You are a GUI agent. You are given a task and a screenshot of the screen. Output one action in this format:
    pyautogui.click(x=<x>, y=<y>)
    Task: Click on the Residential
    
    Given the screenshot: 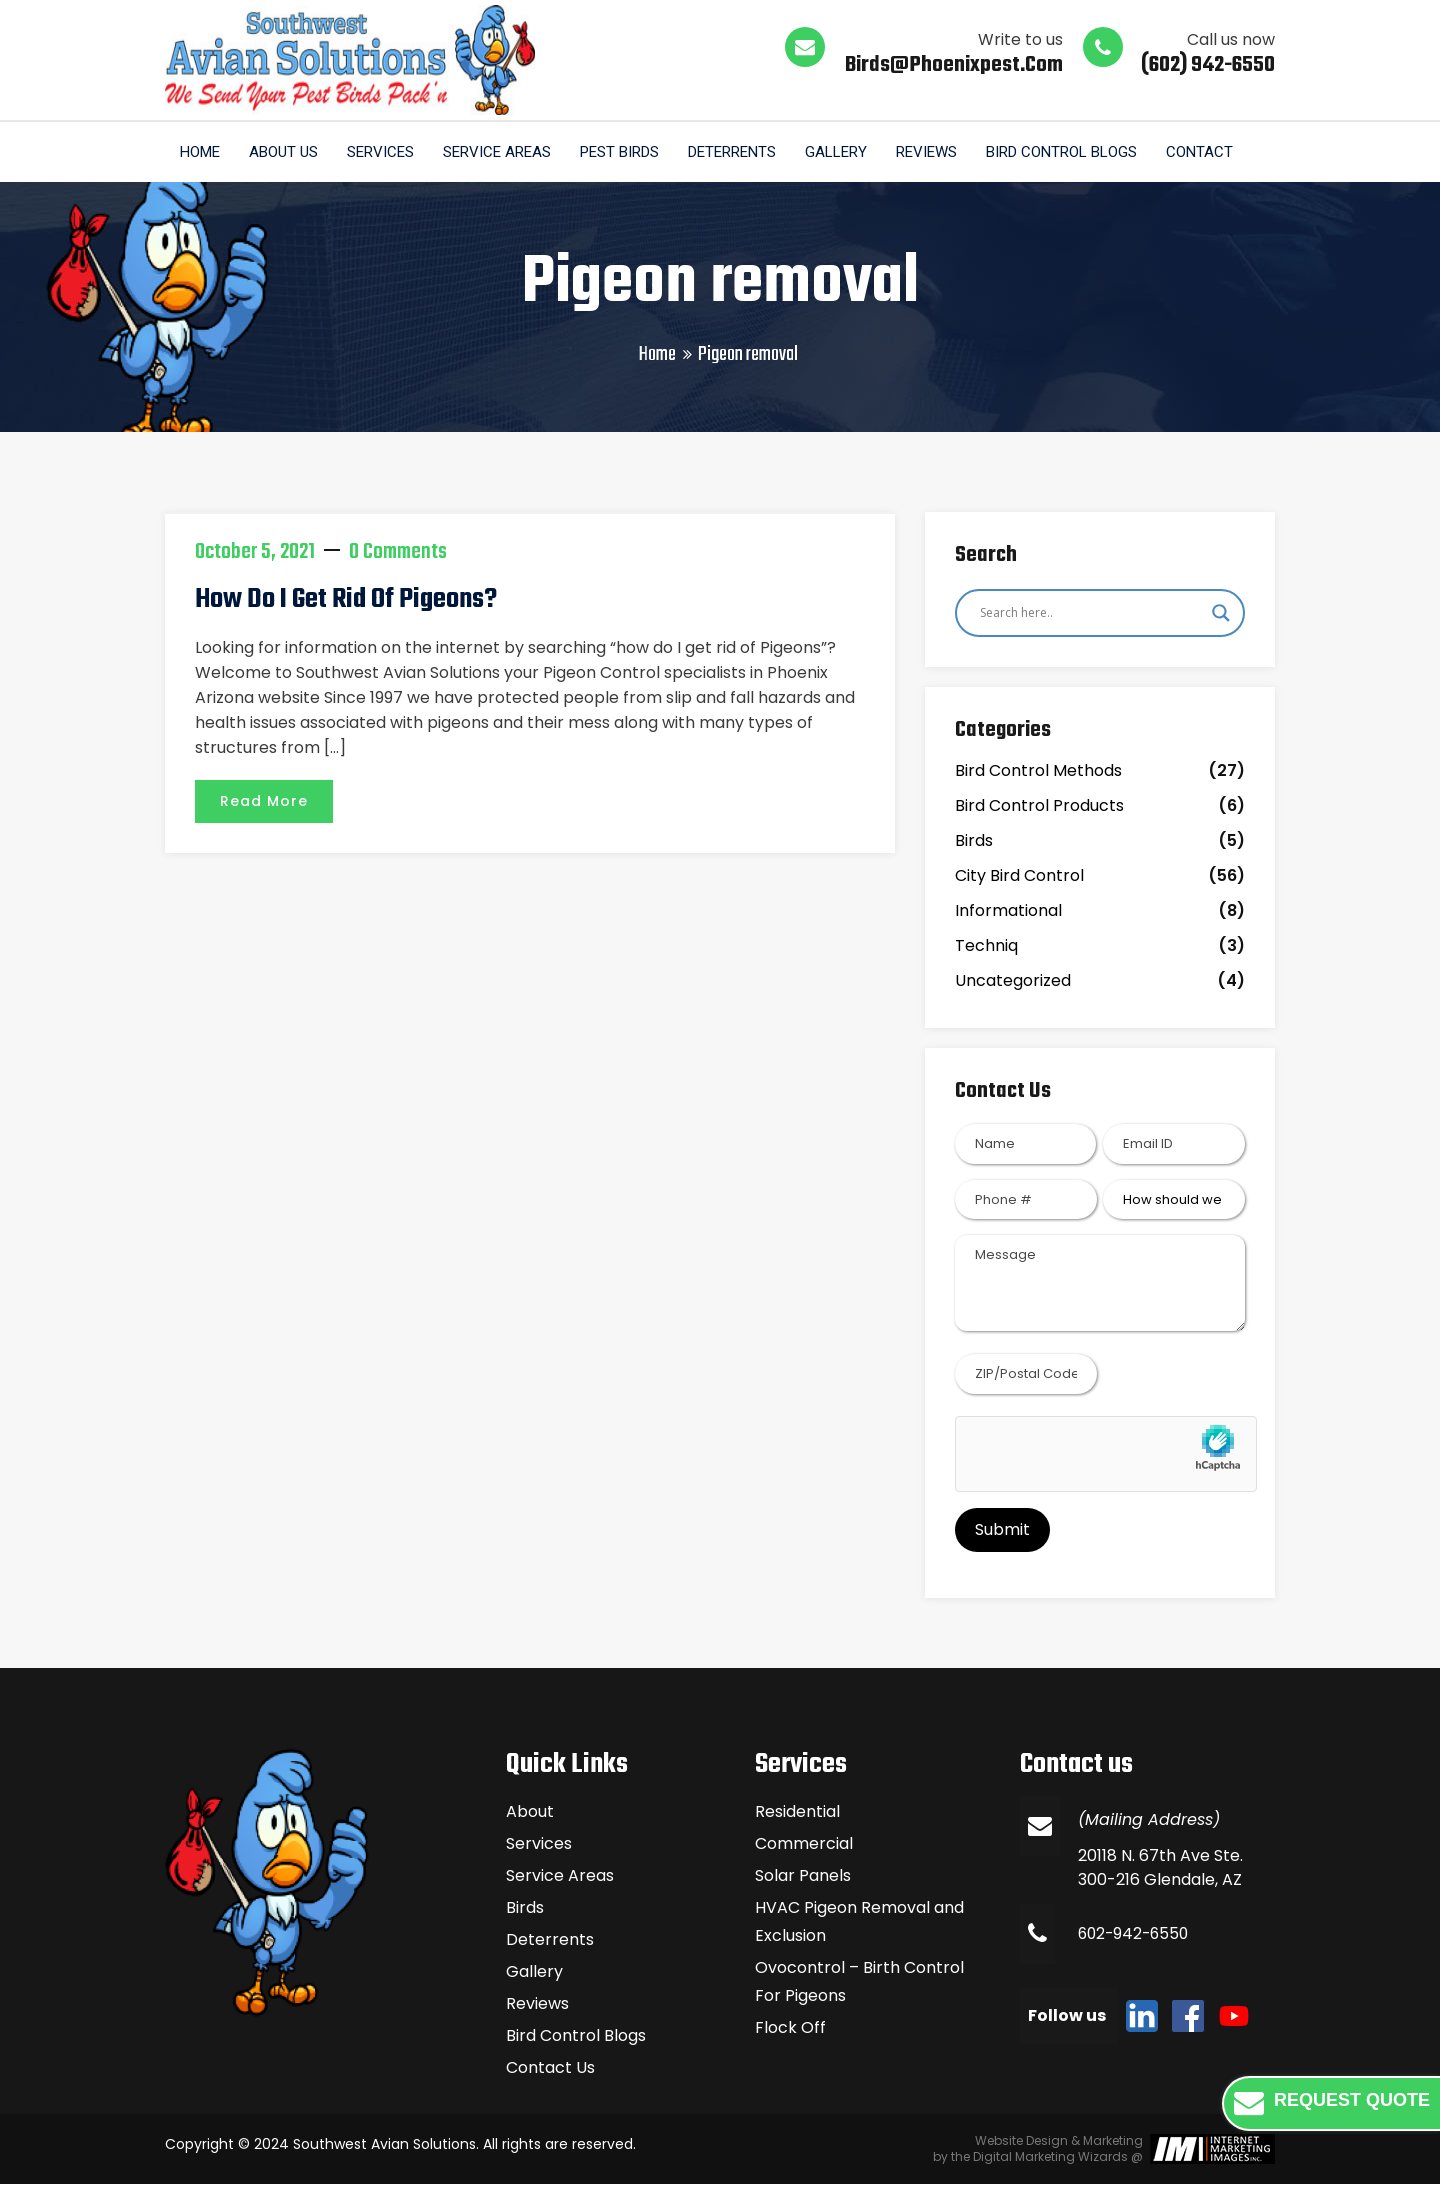 What is the action you would take?
    pyautogui.click(x=797, y=1813)
    